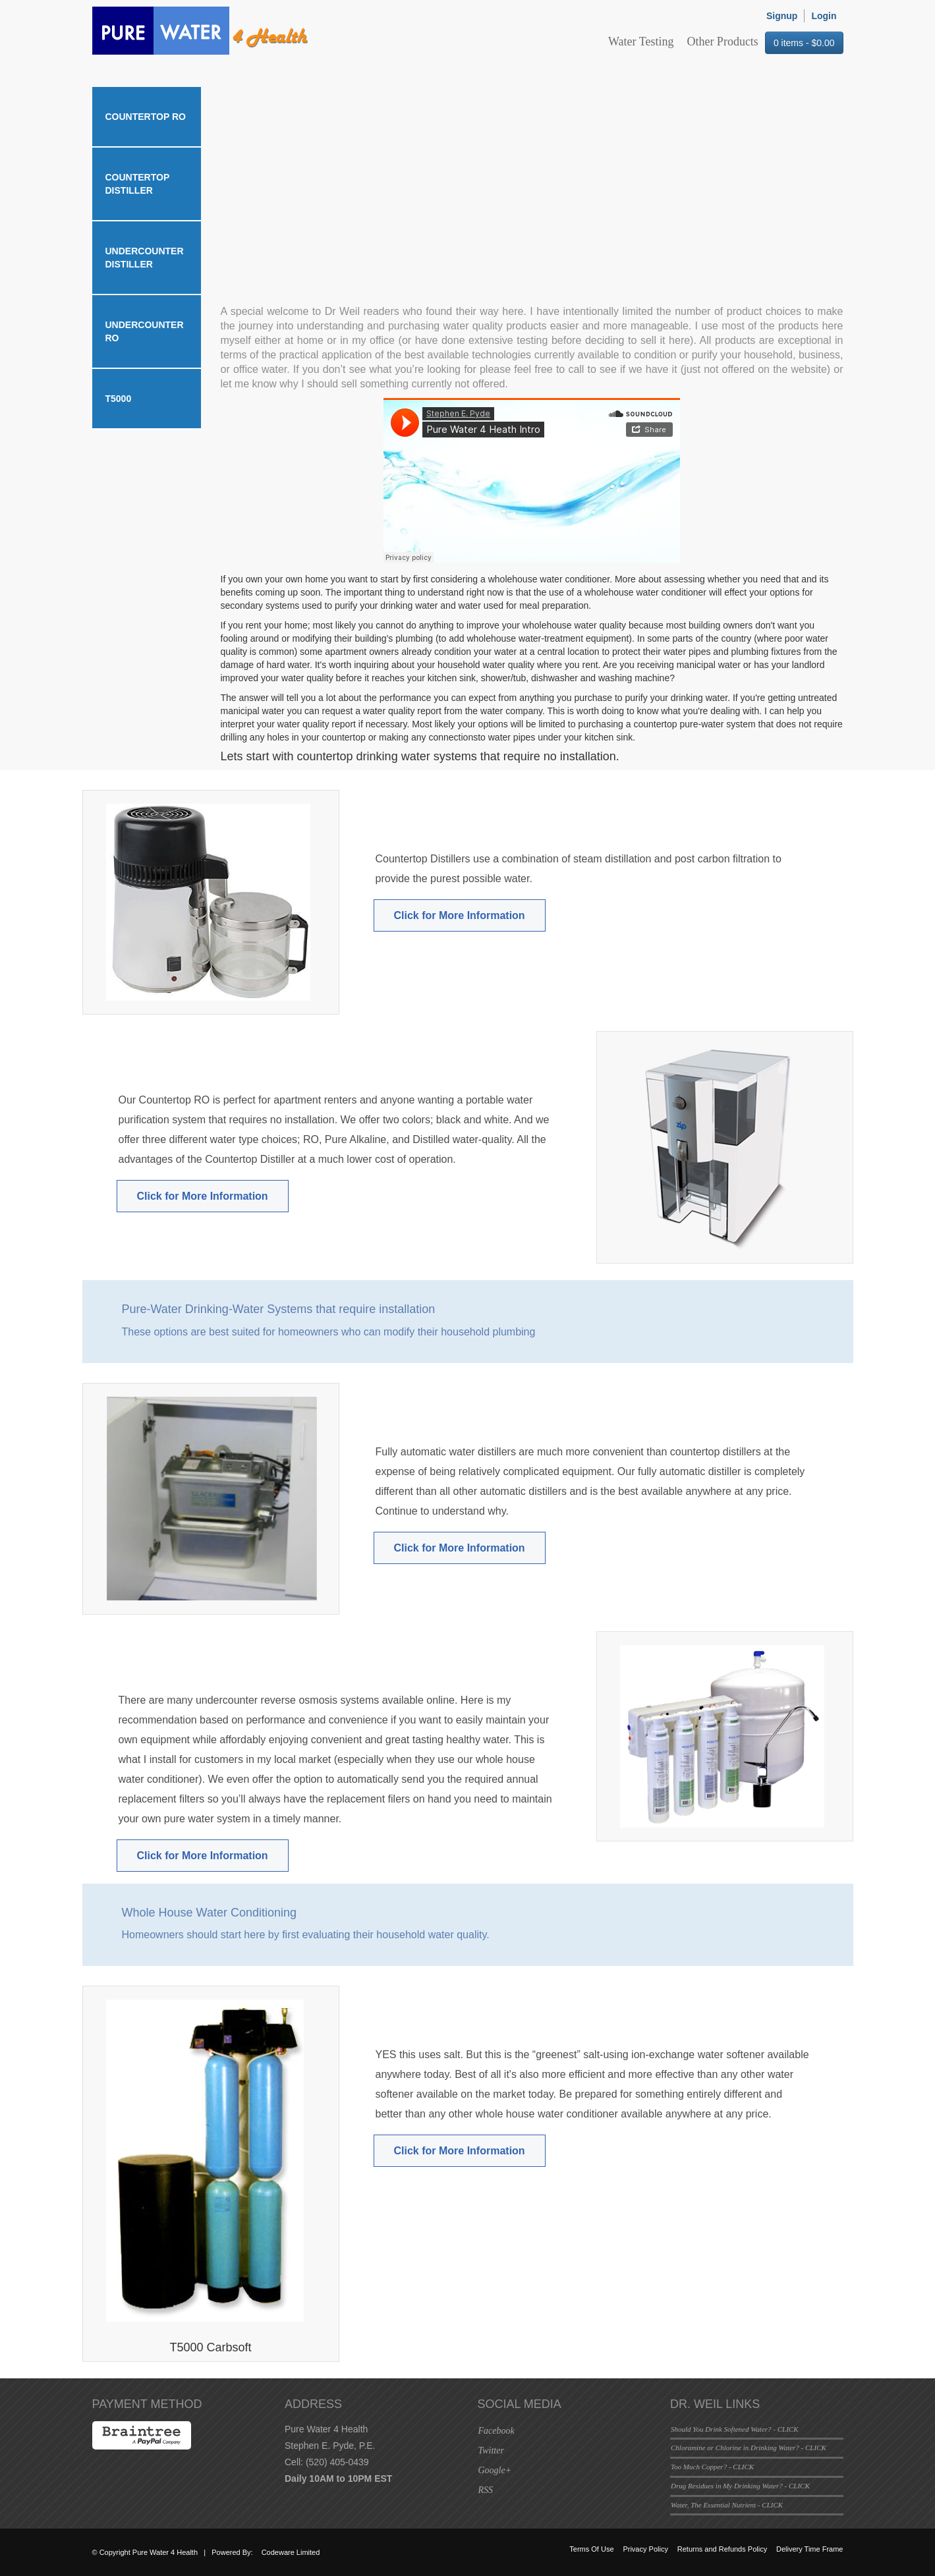 The width and height of the screenshot is (935, 2576). I want to click on Terms Of Use, so click(591, 2549).